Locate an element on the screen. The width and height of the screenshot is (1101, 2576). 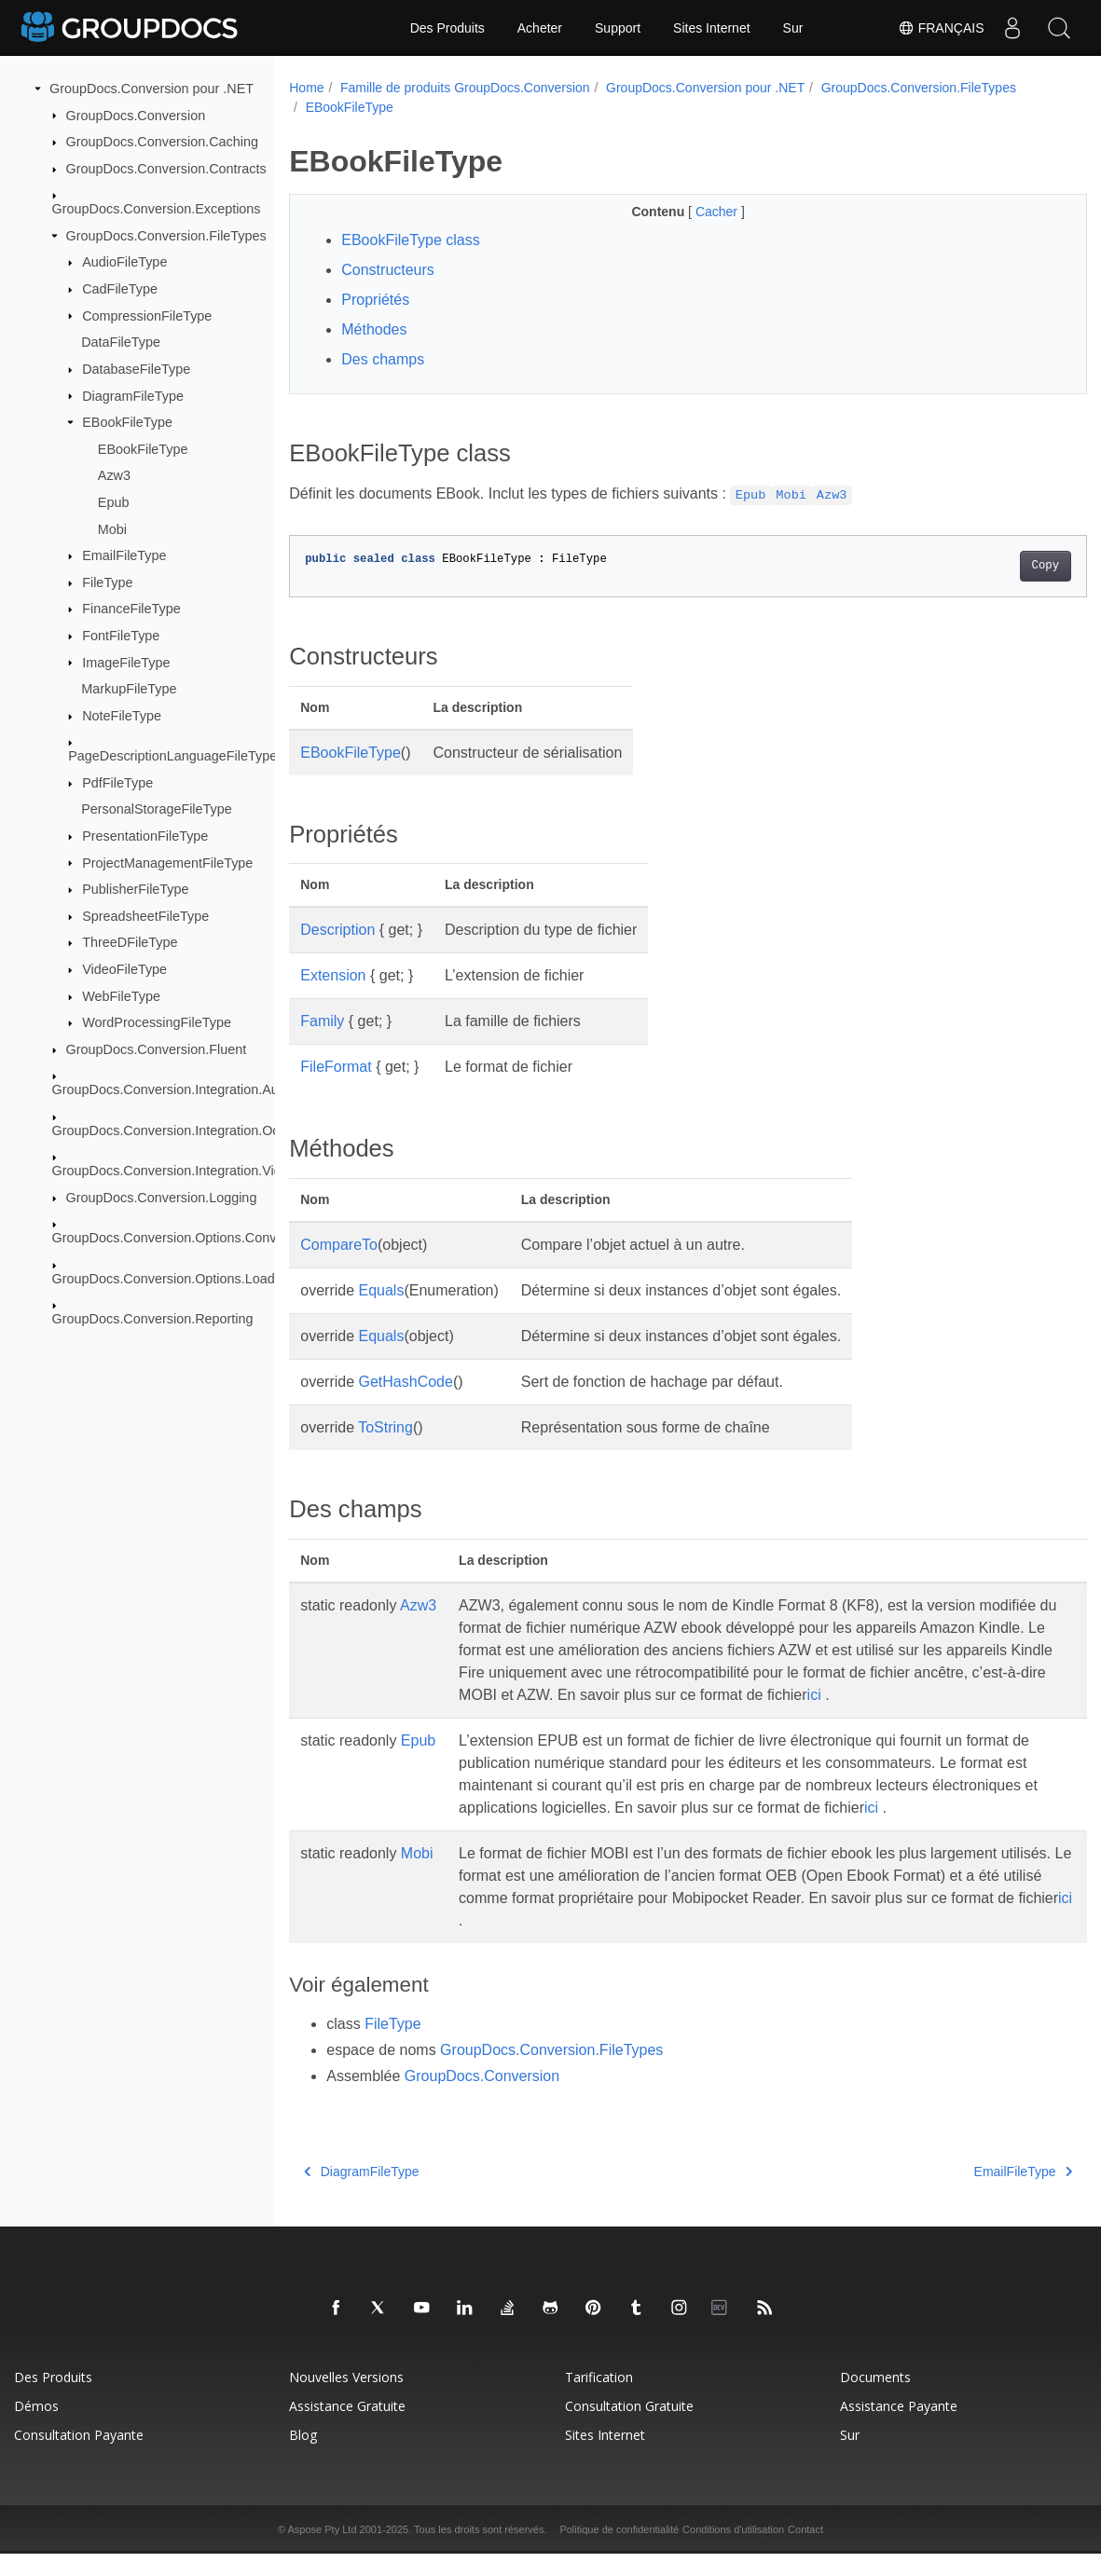
CompareTo is located at coordinates (339, 1245).